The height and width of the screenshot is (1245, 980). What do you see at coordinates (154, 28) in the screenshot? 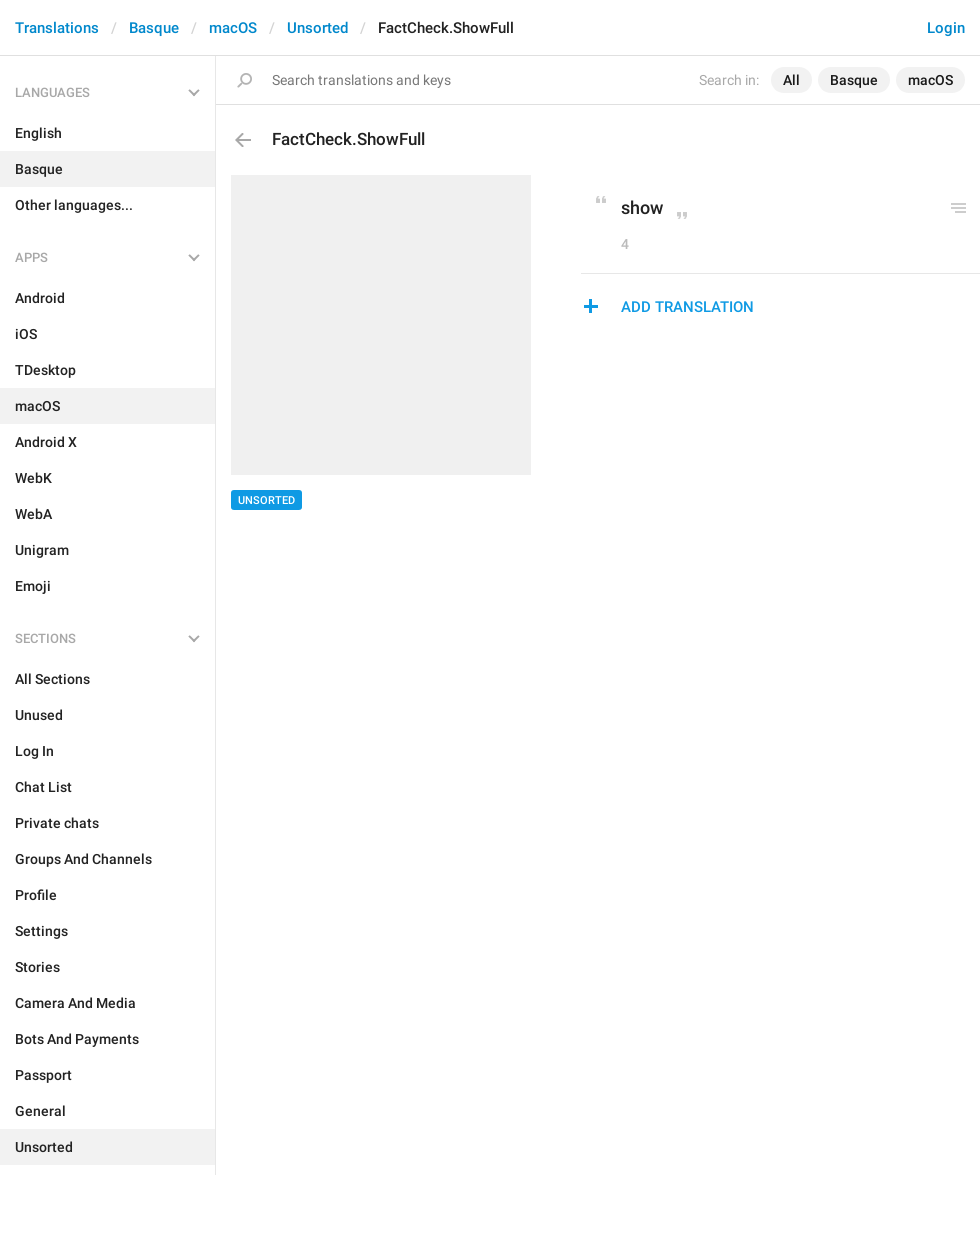
I see `Basque` at bounding box center [154, 28].